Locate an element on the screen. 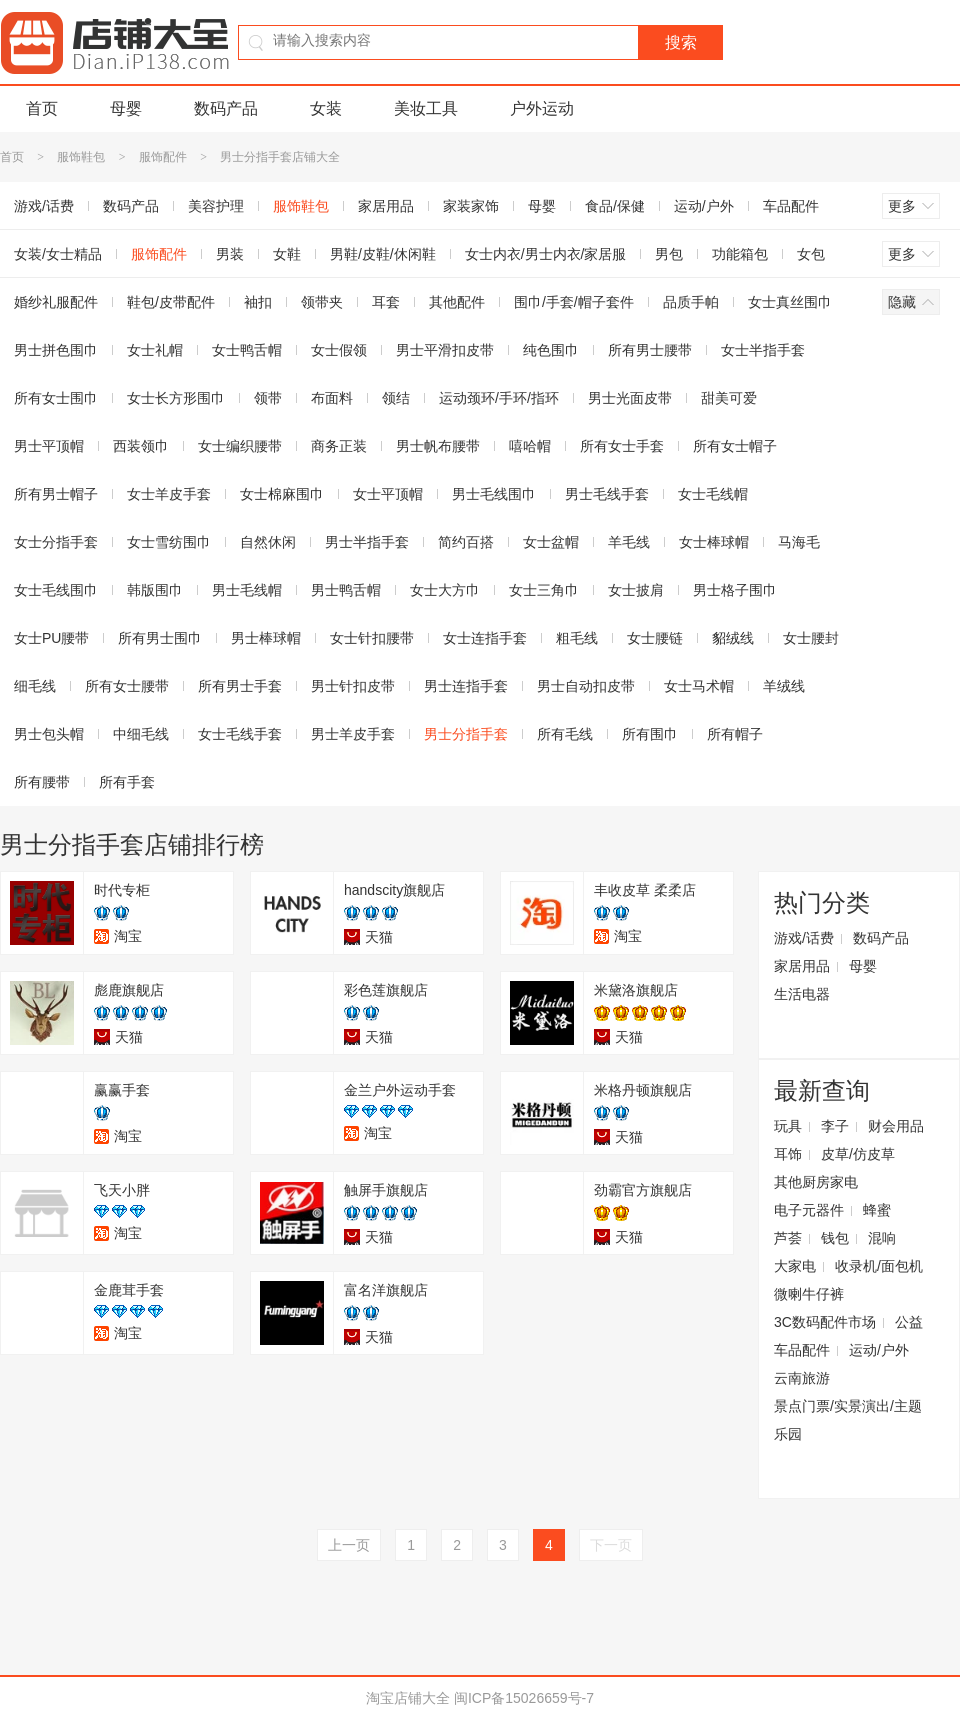 This screenshot has height=1726, width=960. 围巾/手套/帽子套件 is located at coordinates (574, 302).